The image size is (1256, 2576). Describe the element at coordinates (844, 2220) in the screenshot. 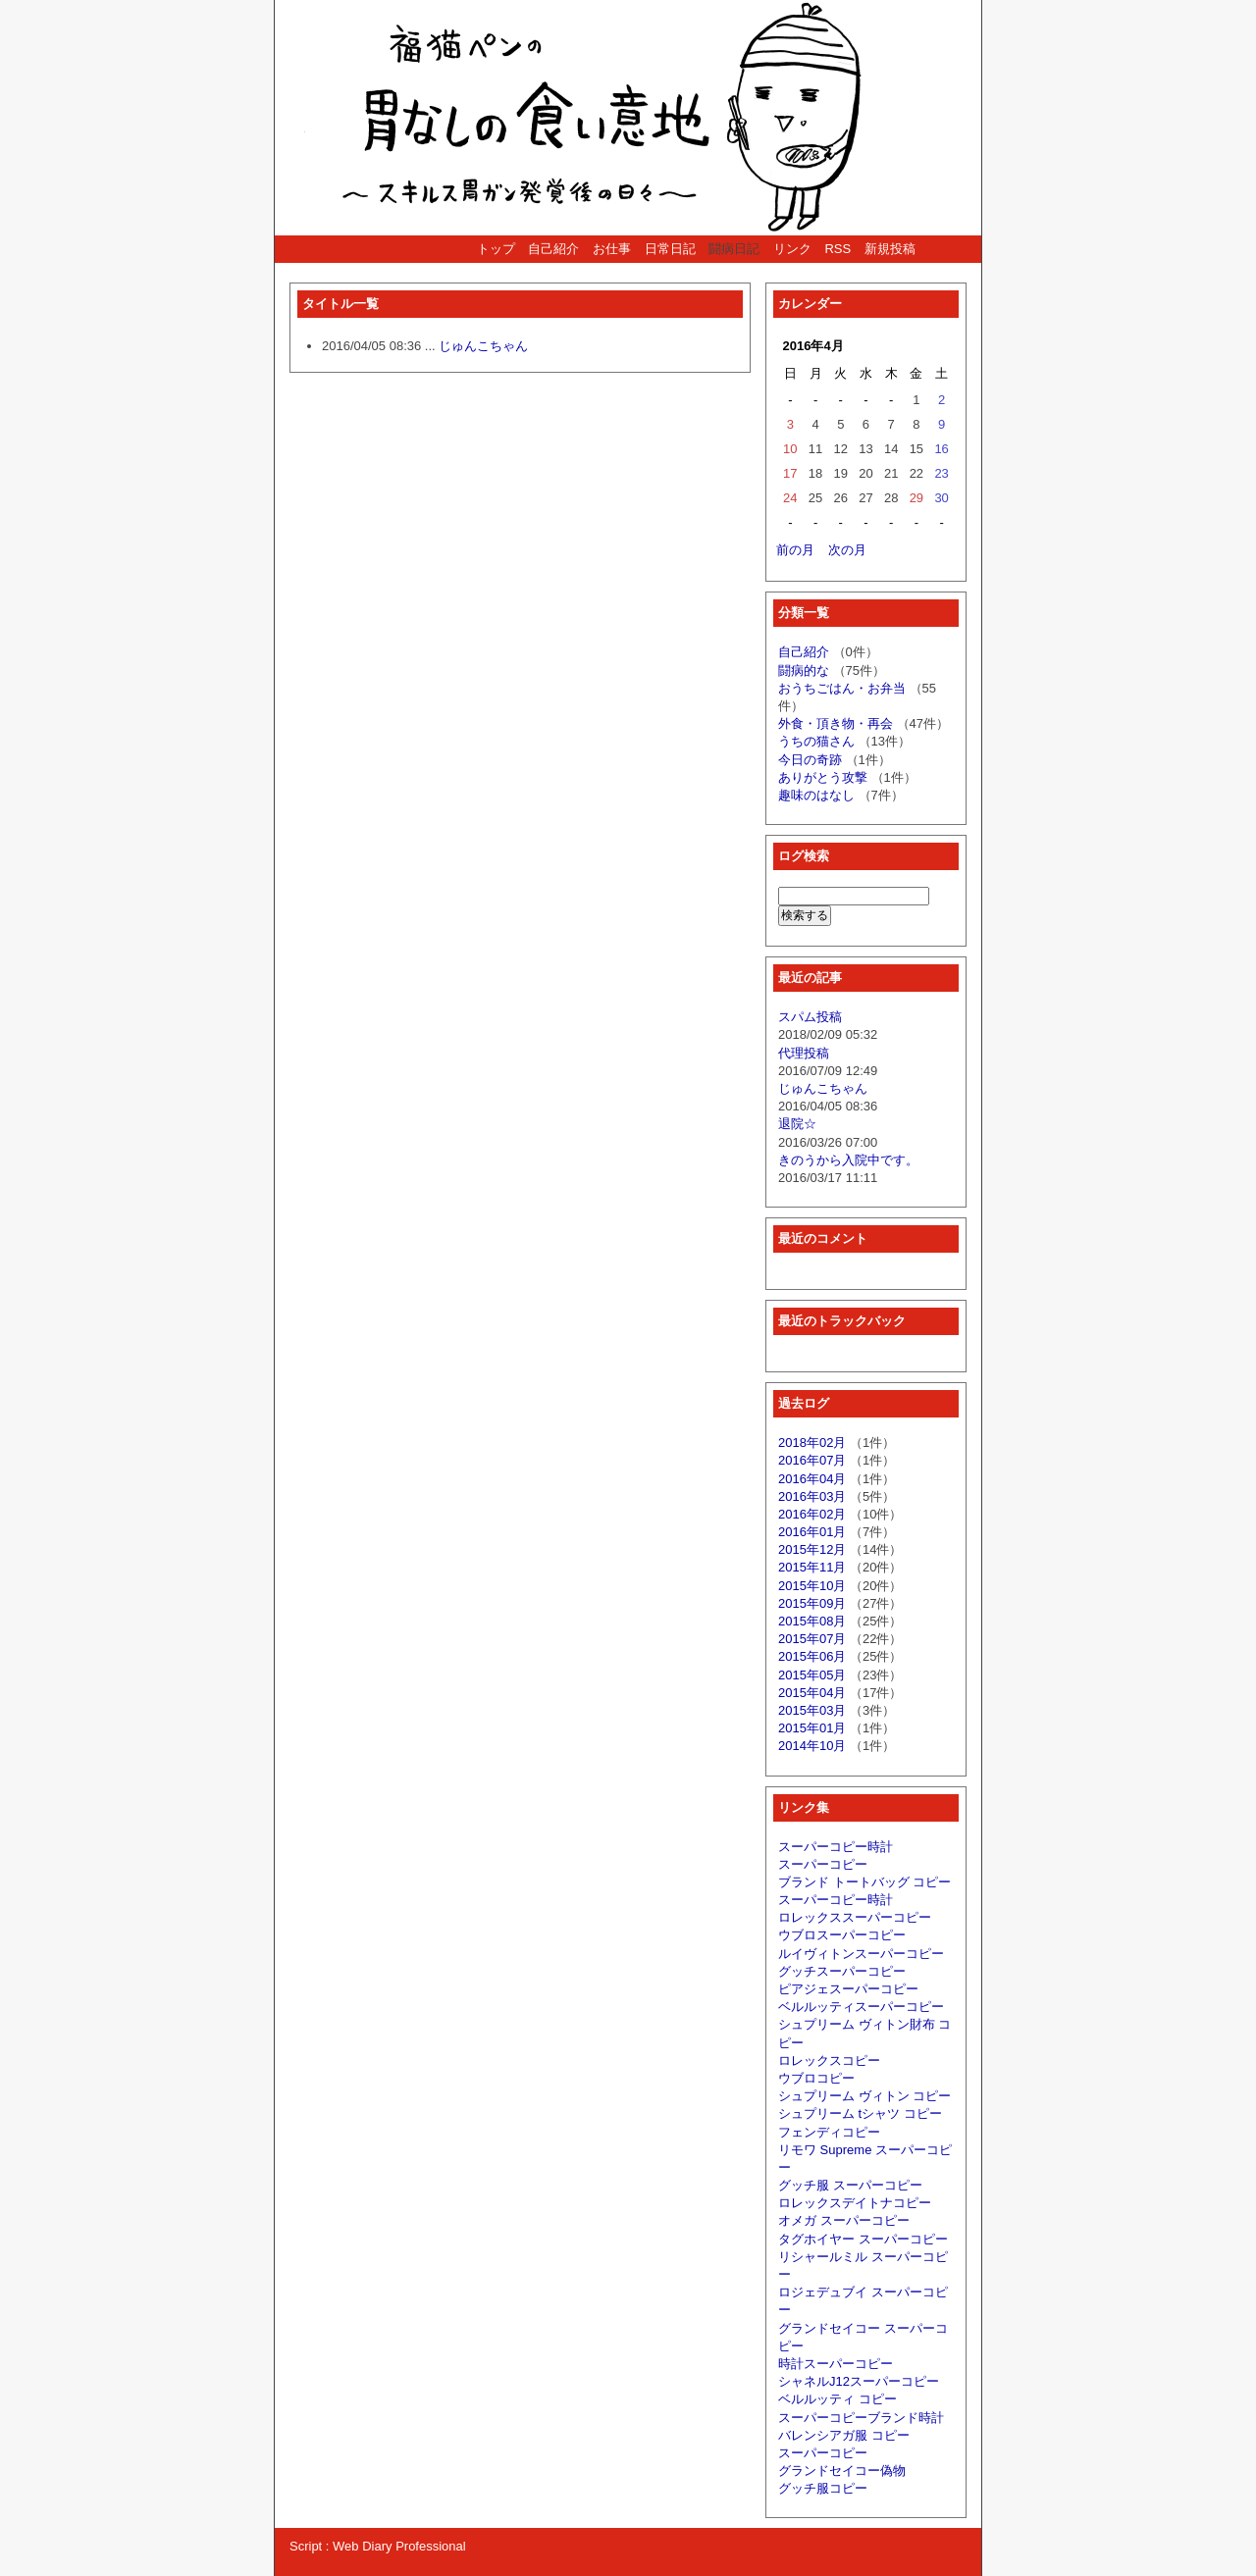

I see `オメガ スーパーコピー` at that location.